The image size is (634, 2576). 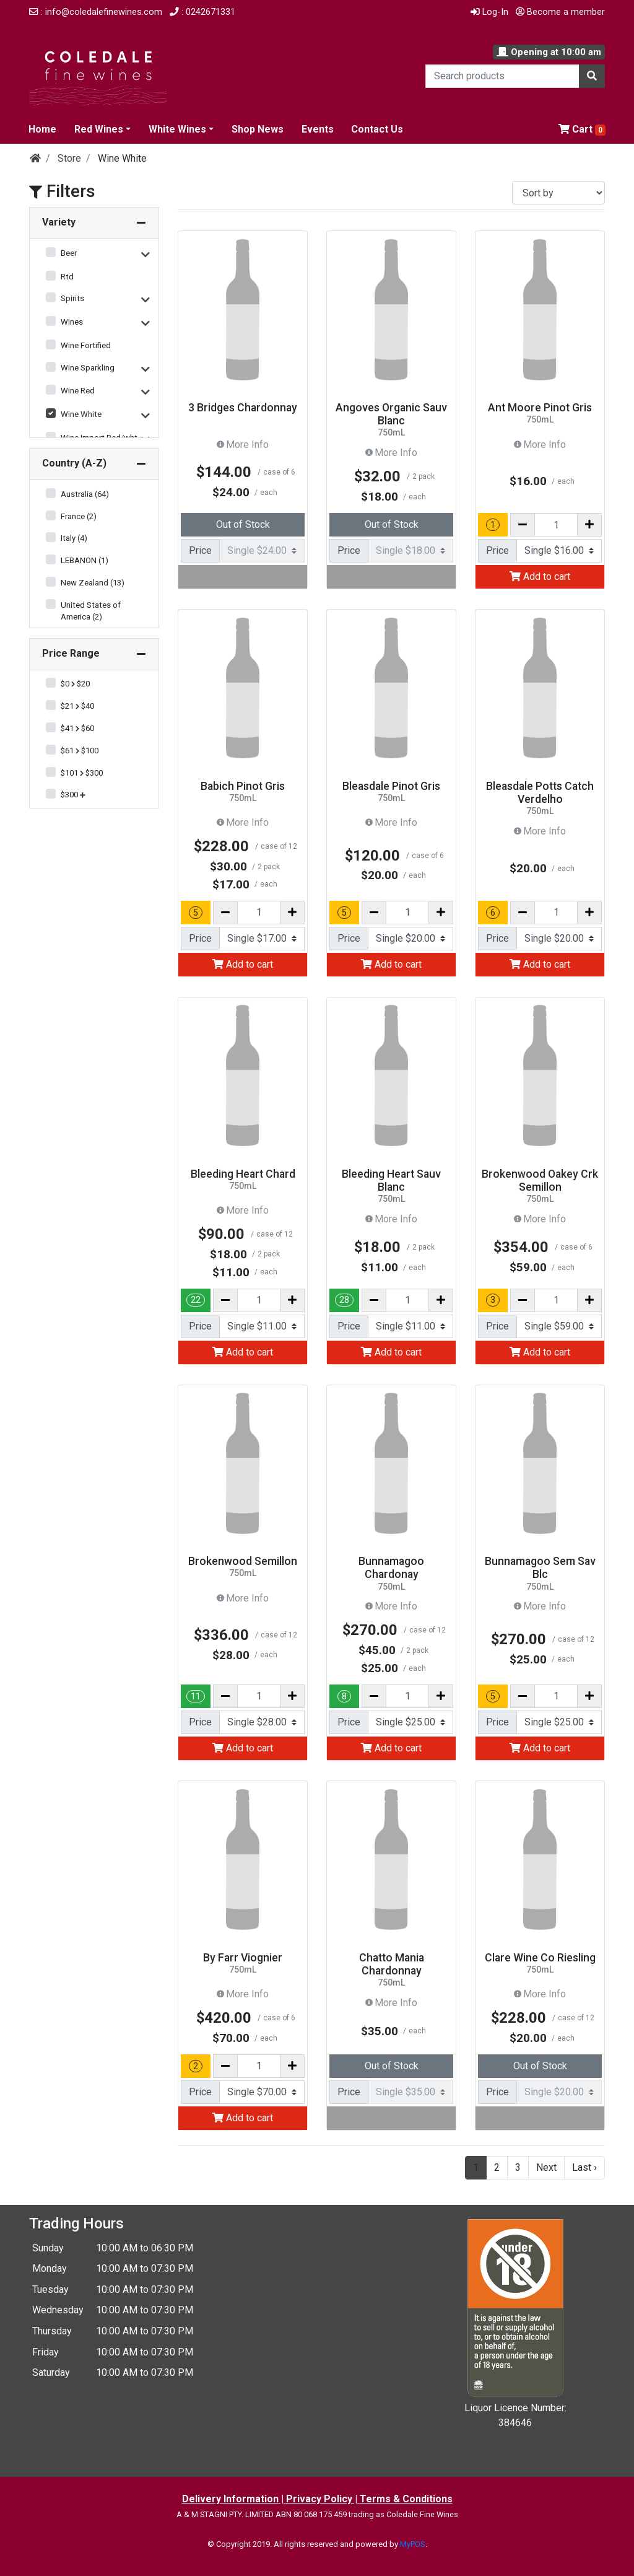 I want to click on $41 $60, so click(x=77, y=728).